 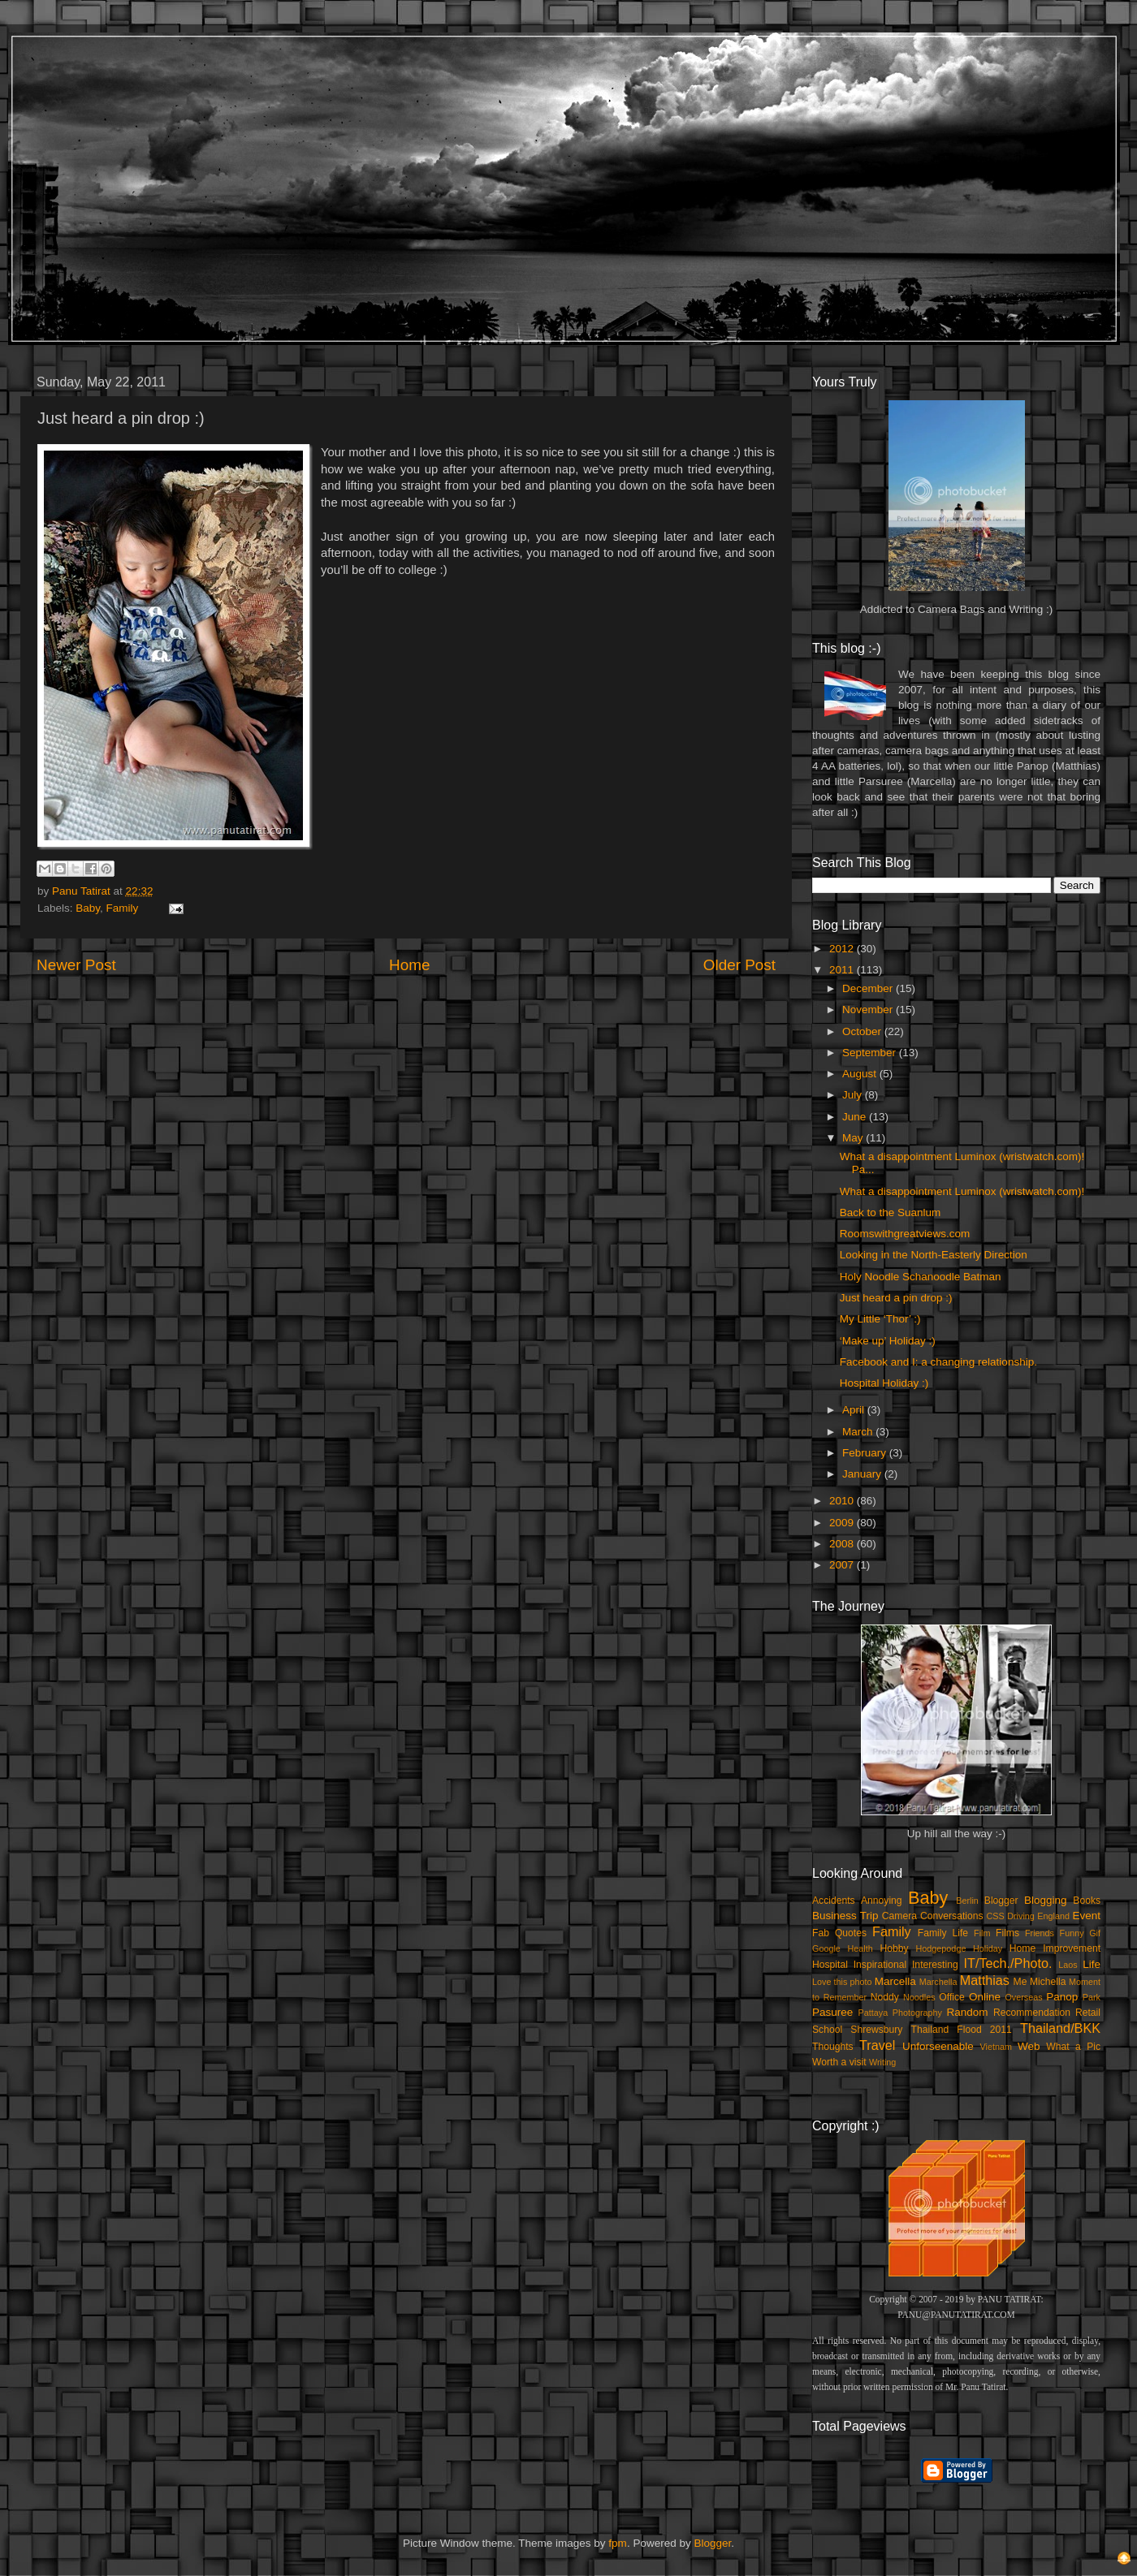 I want to click on Park, so click(x=1091, y=1997).